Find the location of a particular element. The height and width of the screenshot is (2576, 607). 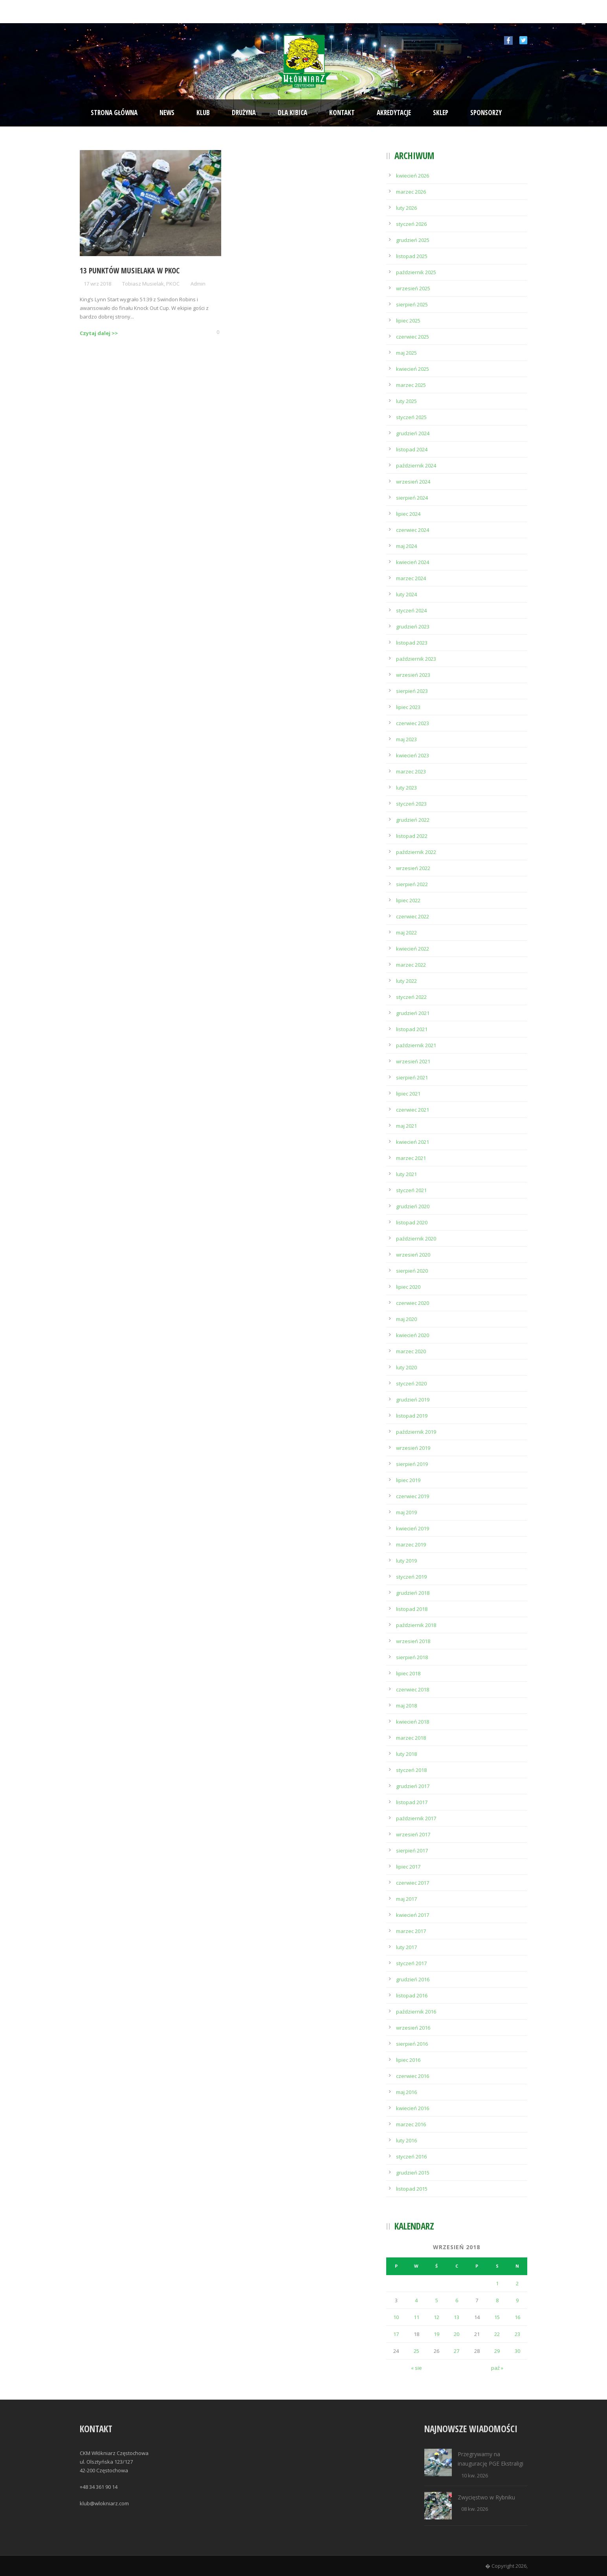

grudzień 2024 is located at coordinates (412, 433).